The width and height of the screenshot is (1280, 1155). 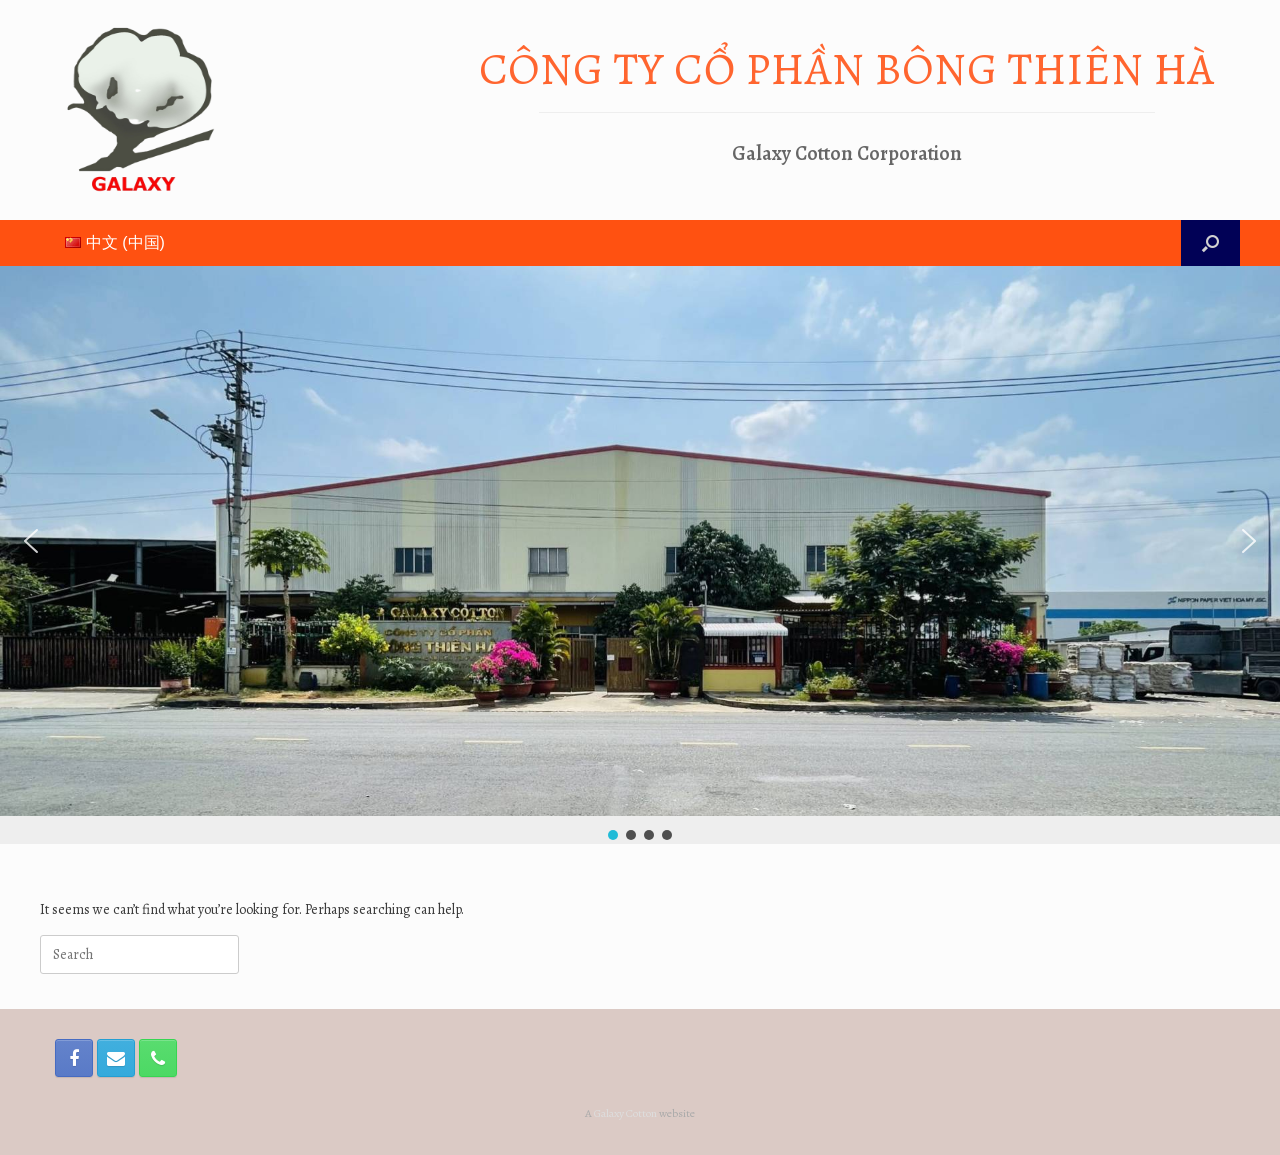 What do you see at coordinates (625, 1113) in the screenshot?
I see `Galaxy Cotton` at bounding box center [625, 1113].